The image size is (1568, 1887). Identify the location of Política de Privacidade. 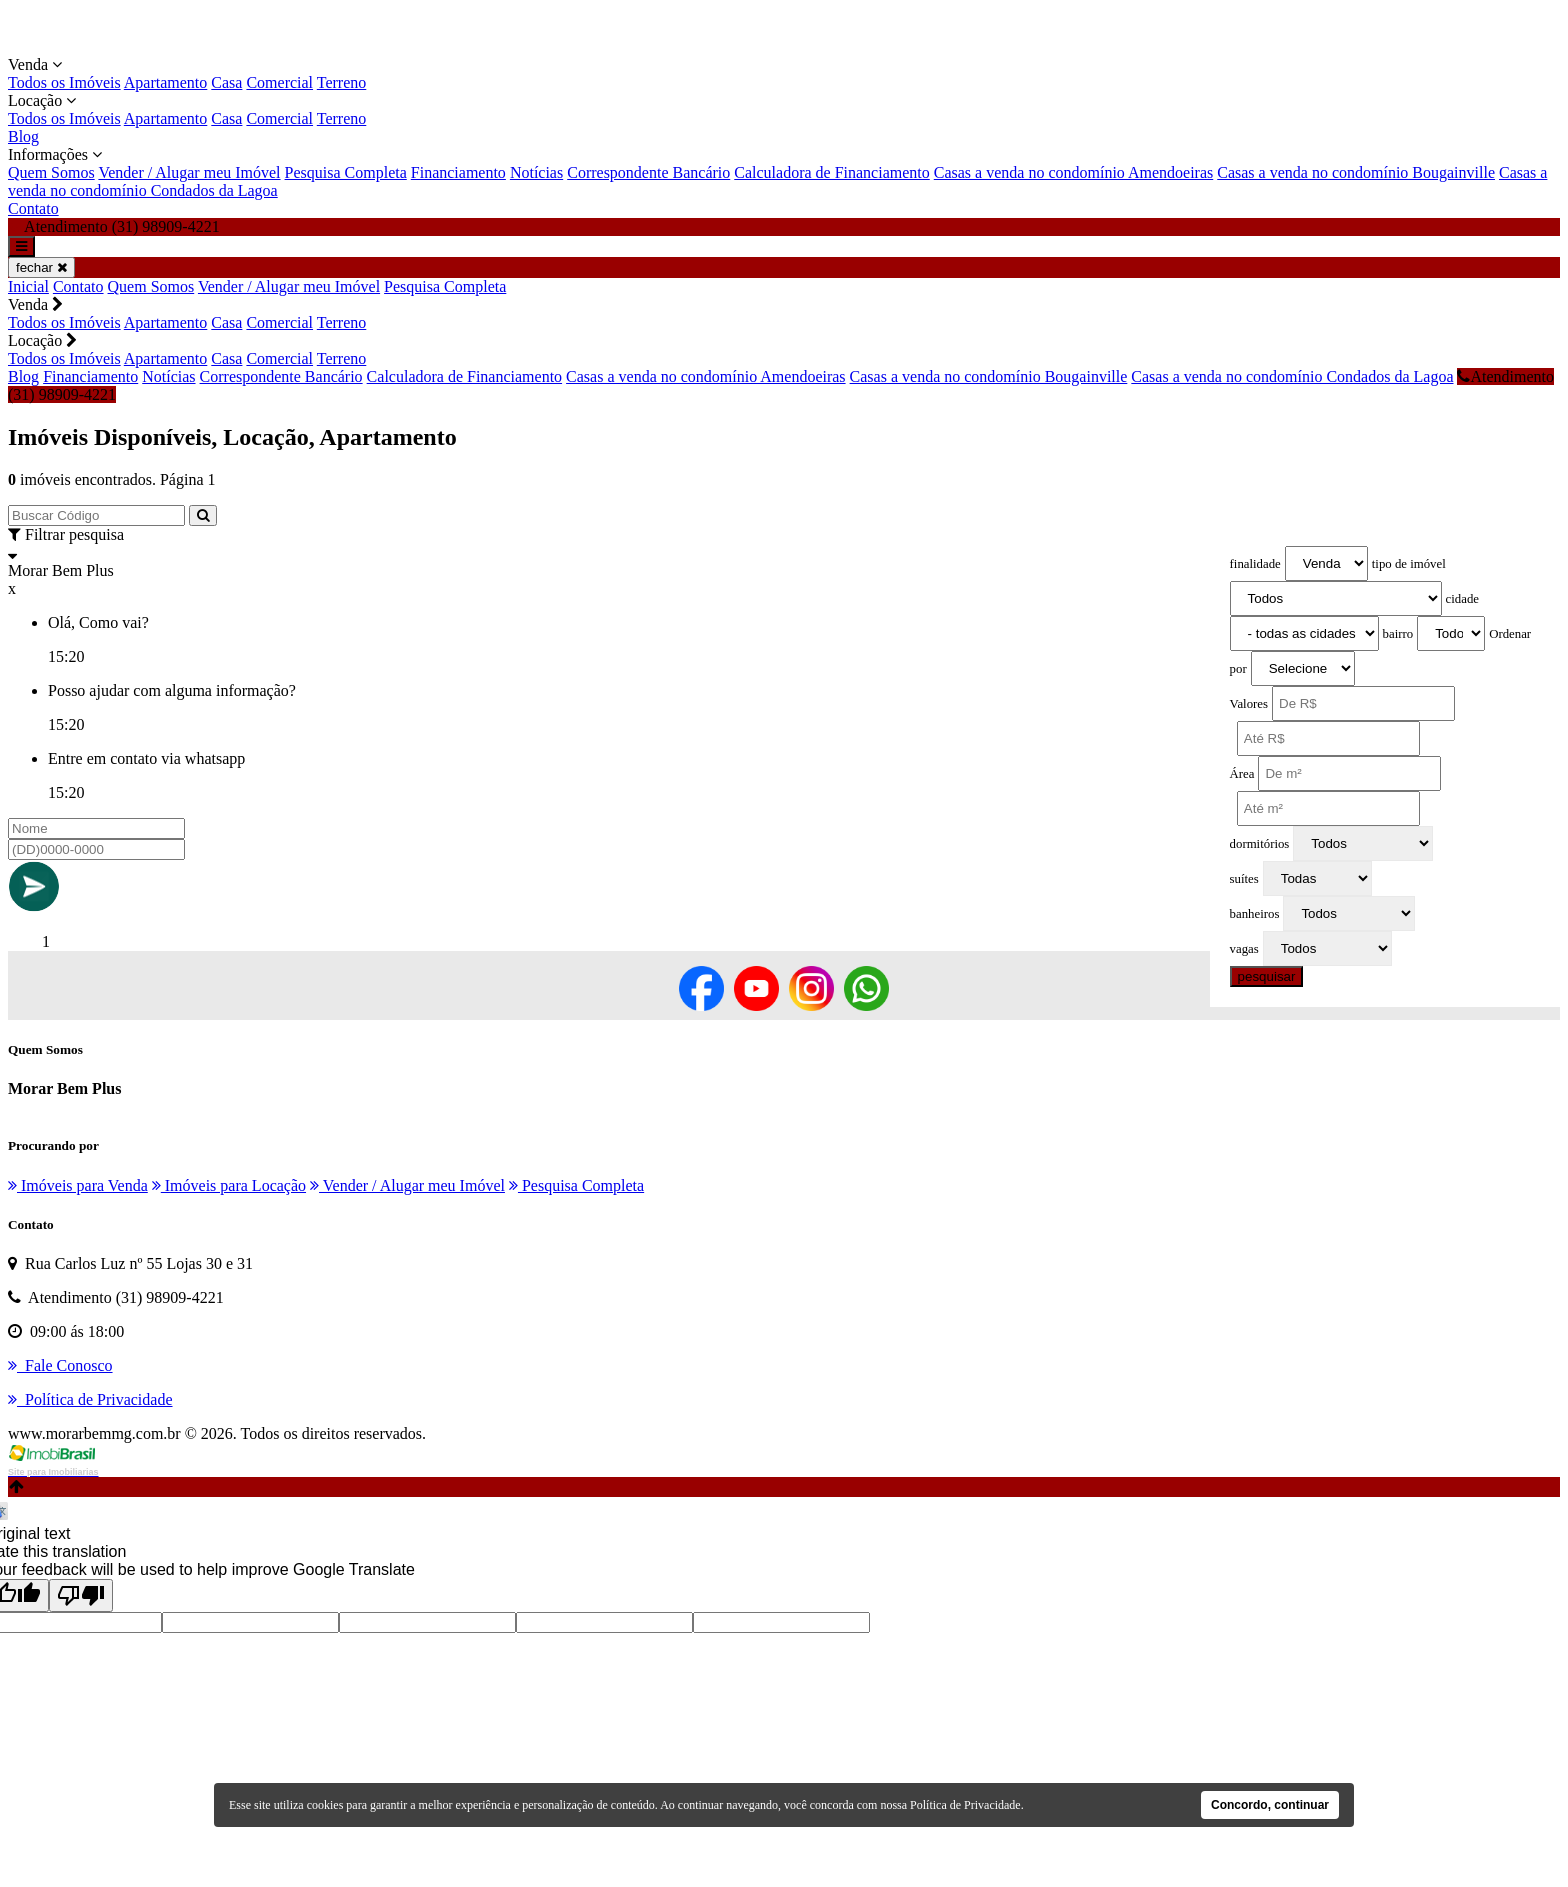
(965, 1805).